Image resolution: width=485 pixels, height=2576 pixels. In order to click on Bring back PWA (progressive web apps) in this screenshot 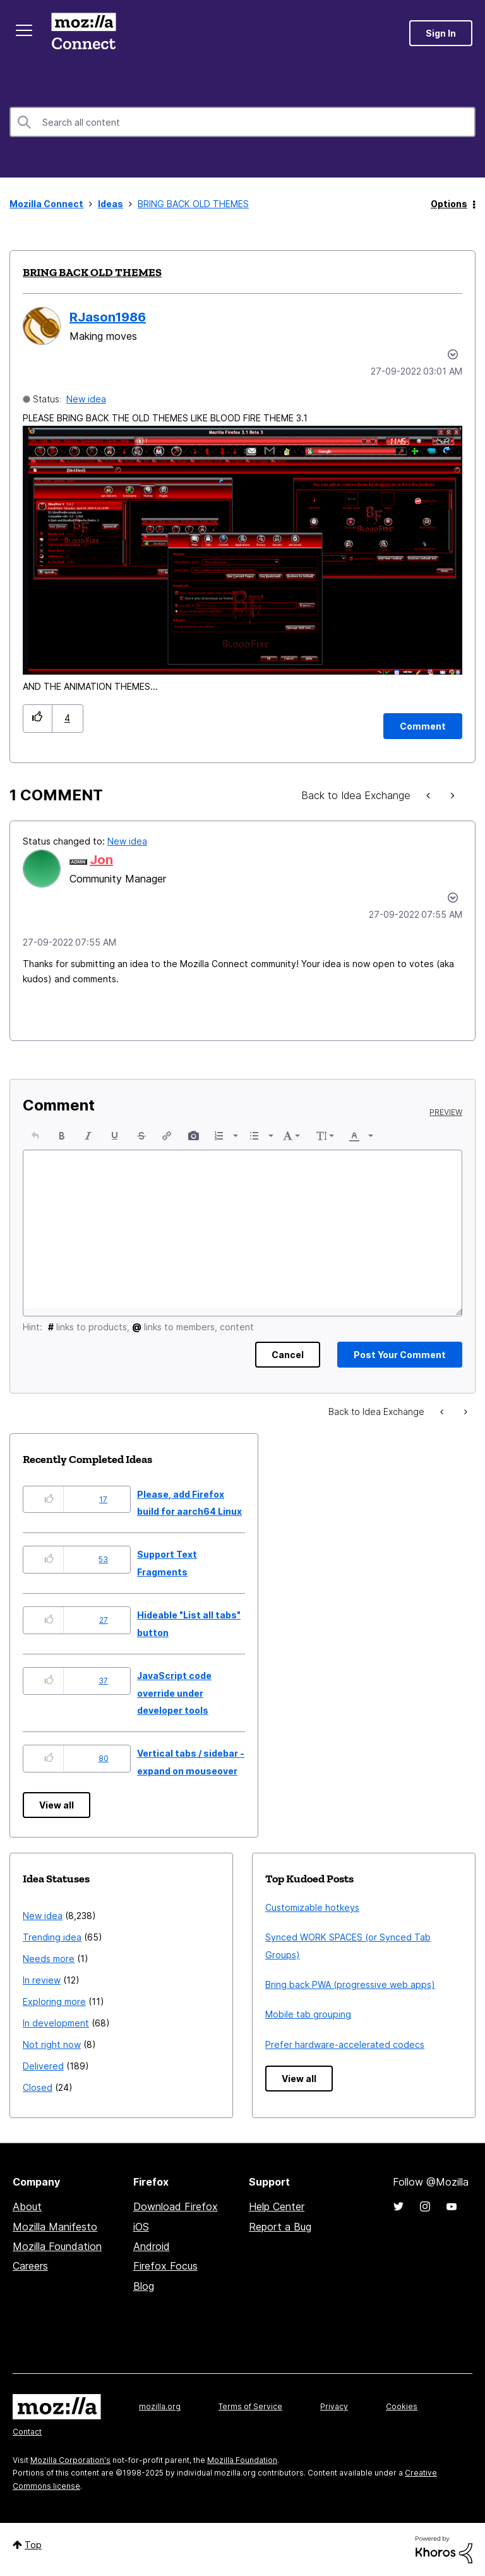, I will do `click(350, 1984)`.